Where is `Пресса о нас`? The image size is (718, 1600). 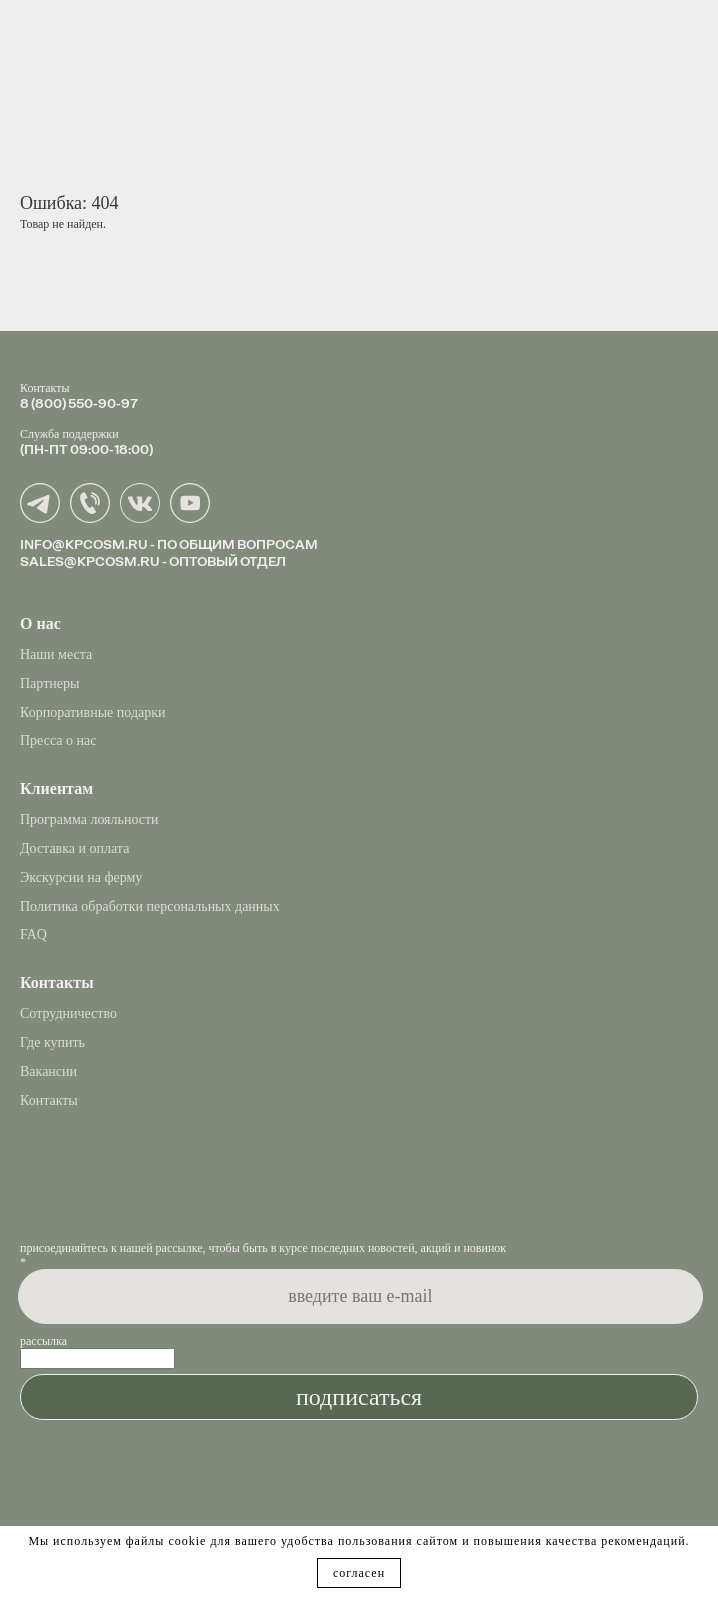
Пресса о нас is located at coordinates (58, 740).